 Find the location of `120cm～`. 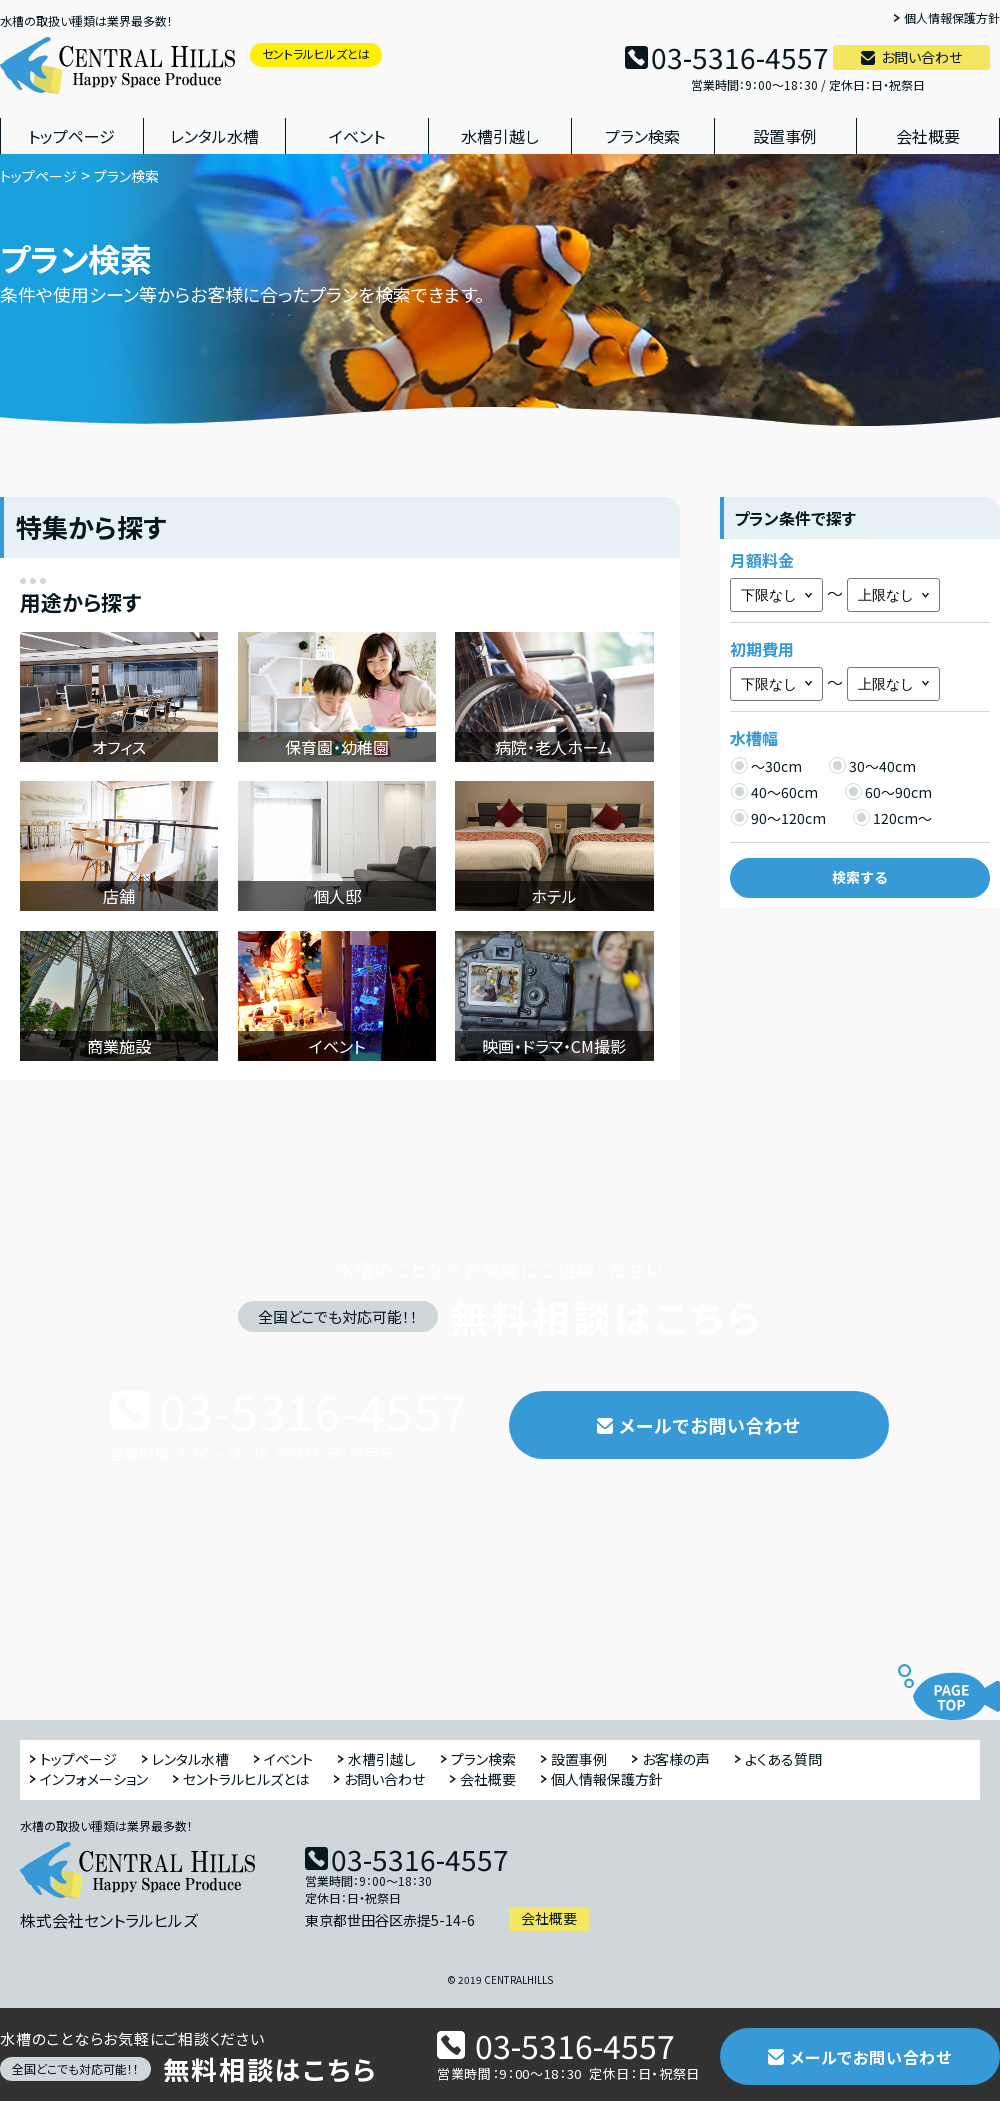

120cm～ is located at coordinates (892, 817).